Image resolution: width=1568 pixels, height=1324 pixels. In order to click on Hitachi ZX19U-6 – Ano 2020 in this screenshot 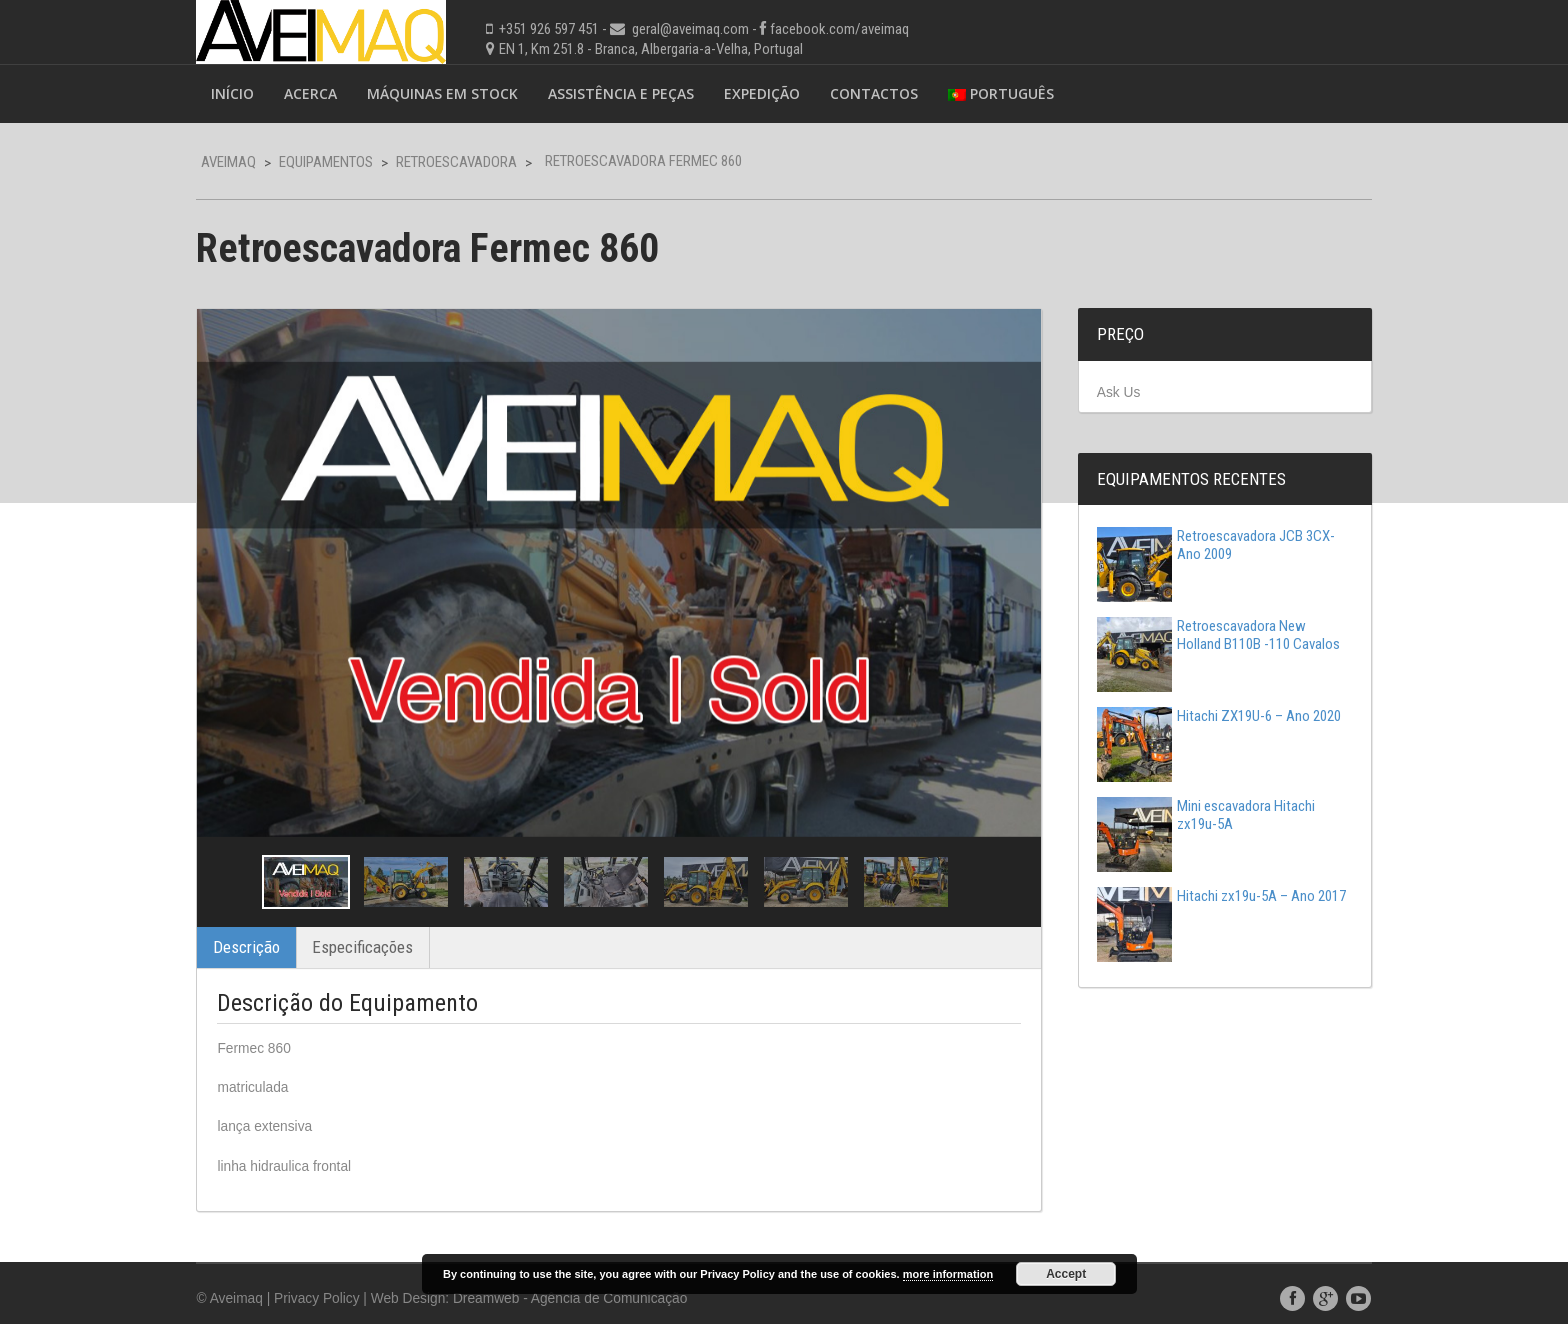, I will do `click(1210, 717)`.